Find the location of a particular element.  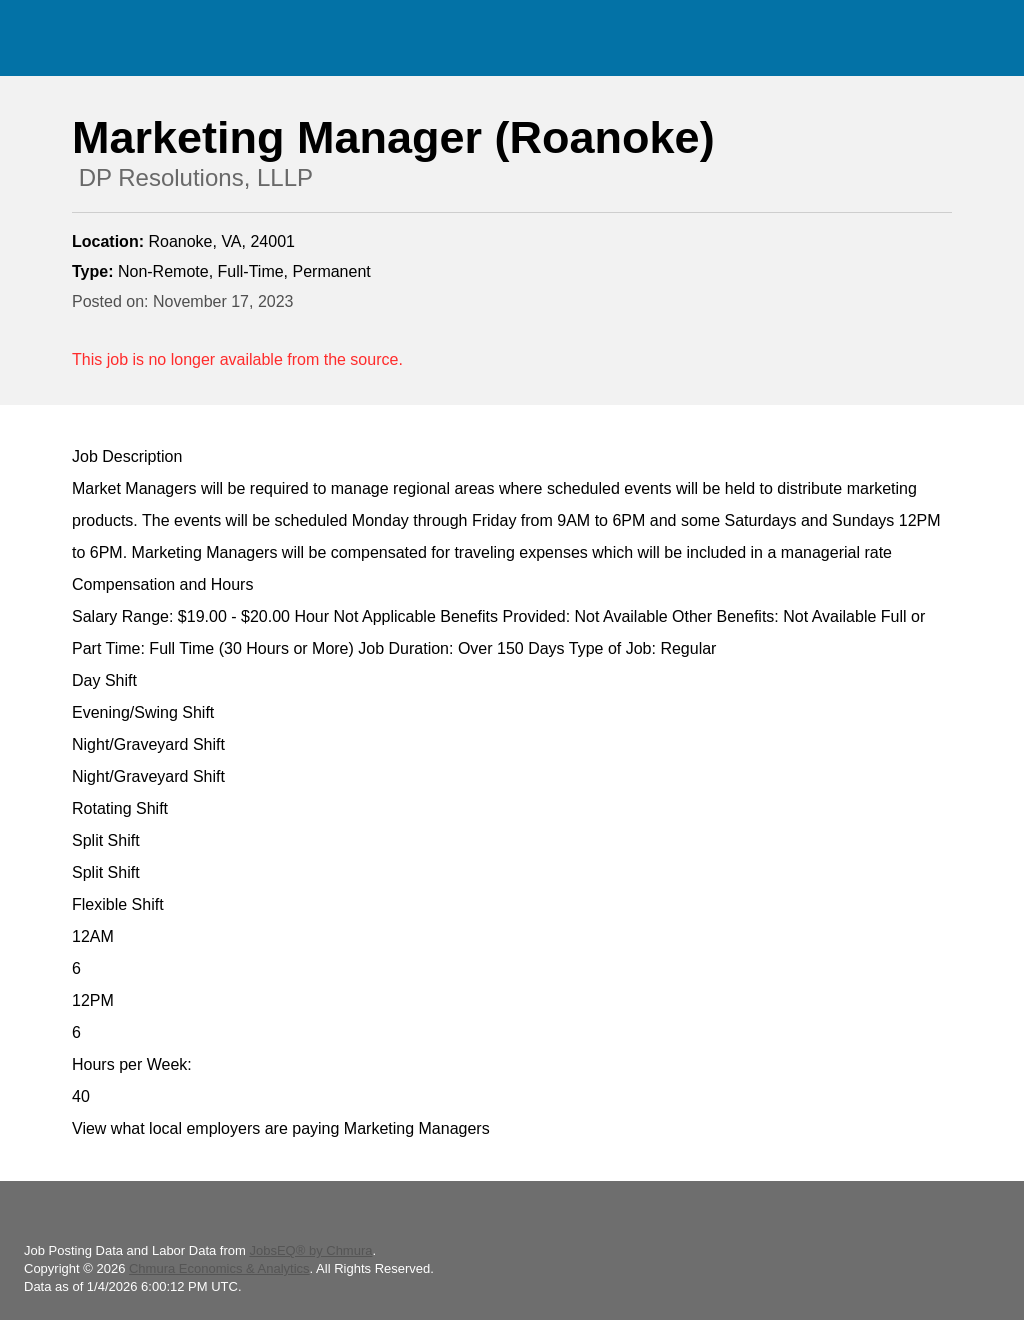

JobsEQ® by Chmura is located at coordinates (310, 1250).